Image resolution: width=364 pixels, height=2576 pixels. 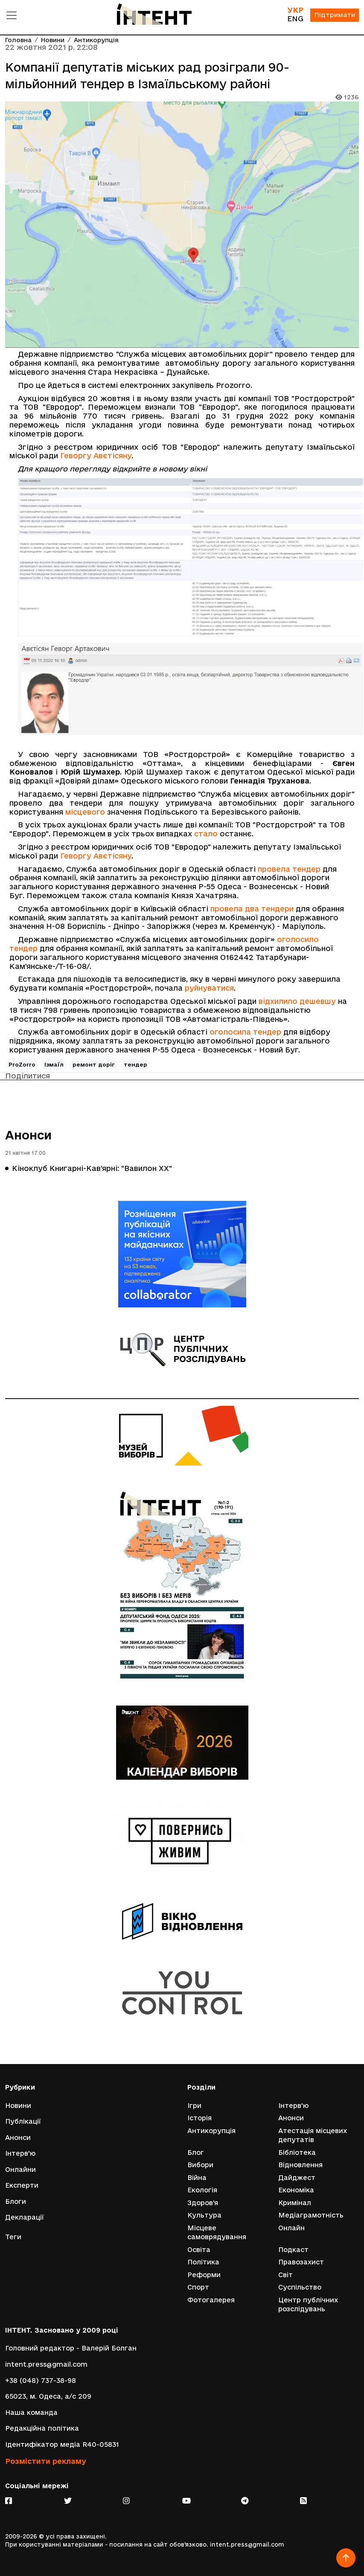 I want to click on Розмістити рекламу, so click(x=45, y=2461).